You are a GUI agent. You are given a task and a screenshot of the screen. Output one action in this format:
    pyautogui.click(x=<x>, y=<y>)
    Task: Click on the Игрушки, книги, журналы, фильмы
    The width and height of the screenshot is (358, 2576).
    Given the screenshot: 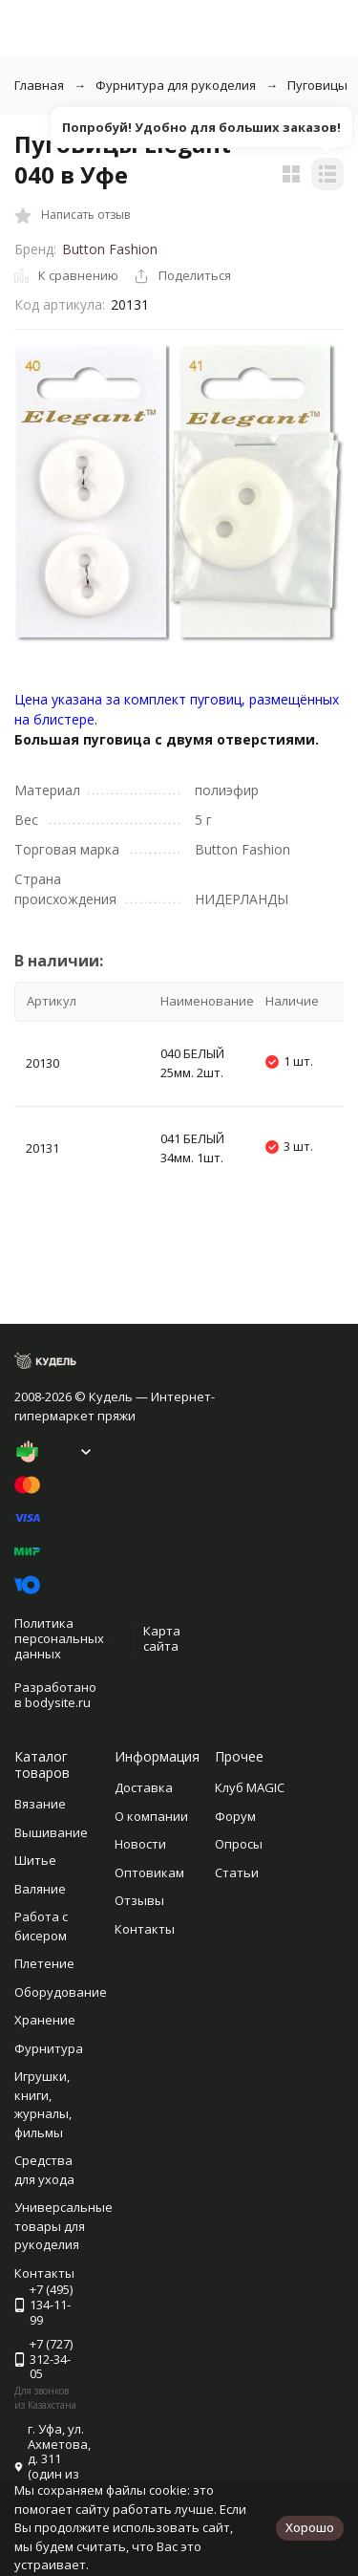 What is the action you would take?
    pyautogui.click(x=43, y=2104)
    